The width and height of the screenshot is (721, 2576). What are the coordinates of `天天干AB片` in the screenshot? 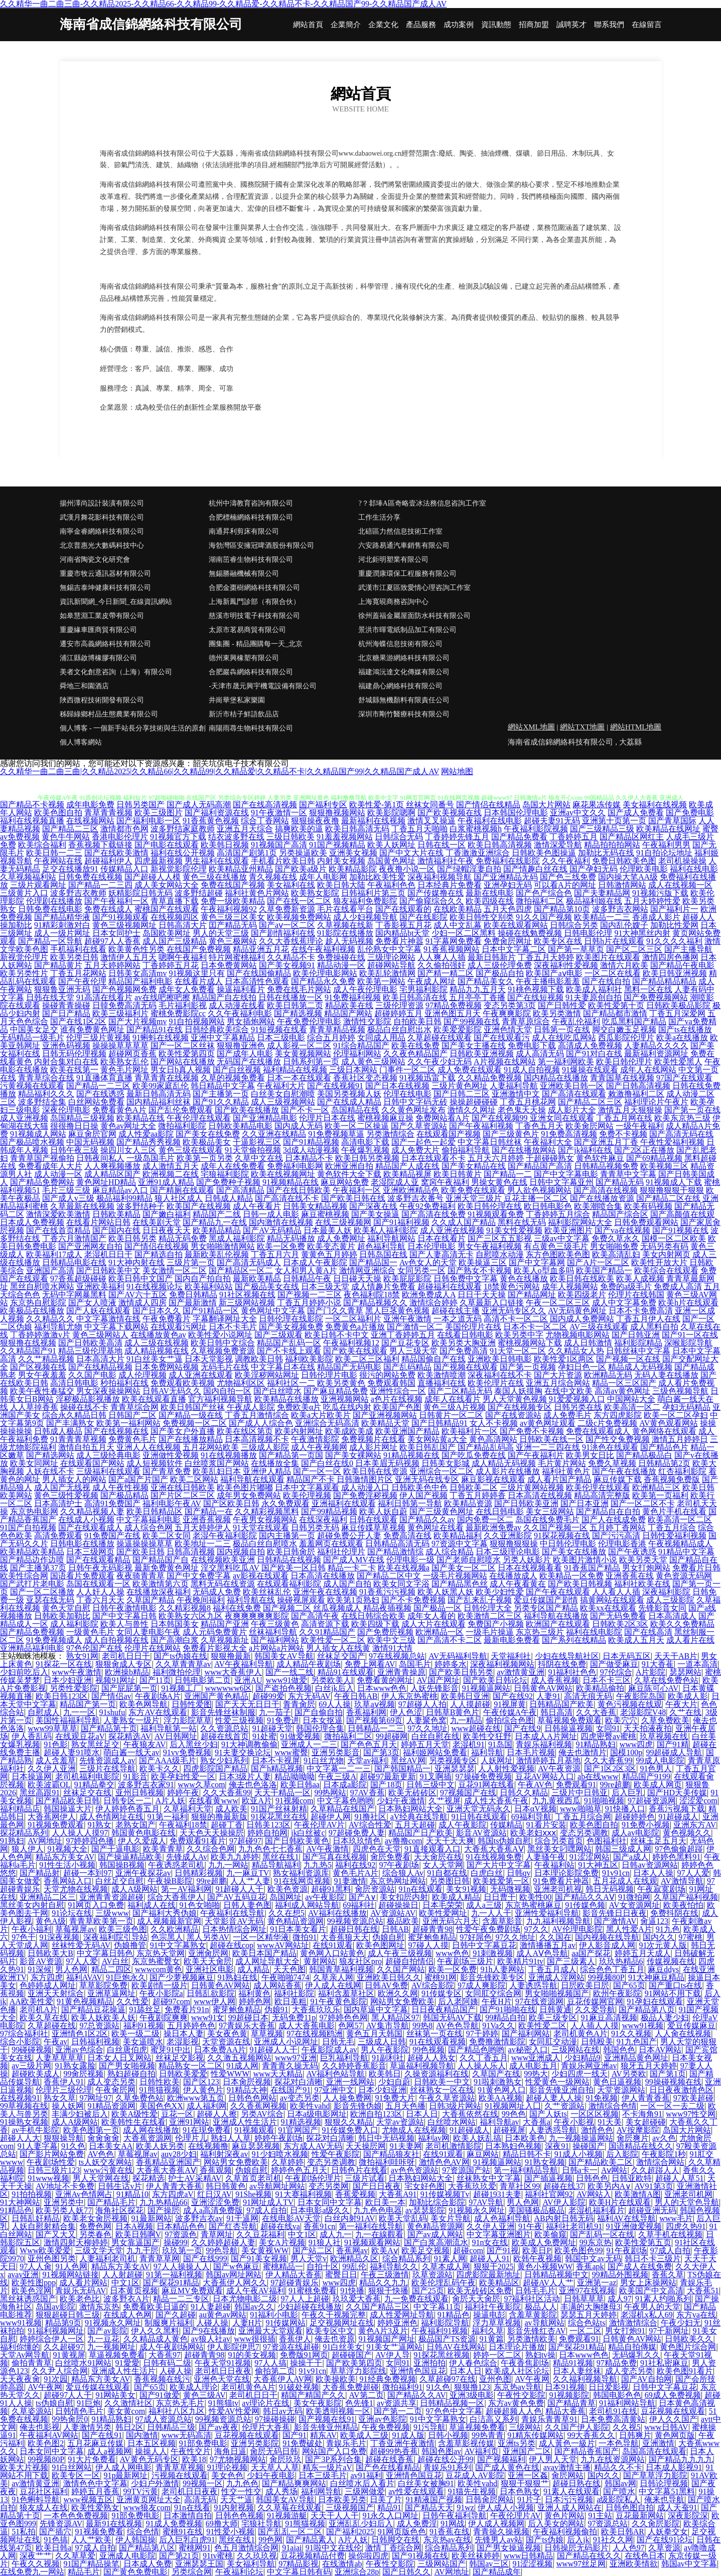 It's located at (675, 1656).